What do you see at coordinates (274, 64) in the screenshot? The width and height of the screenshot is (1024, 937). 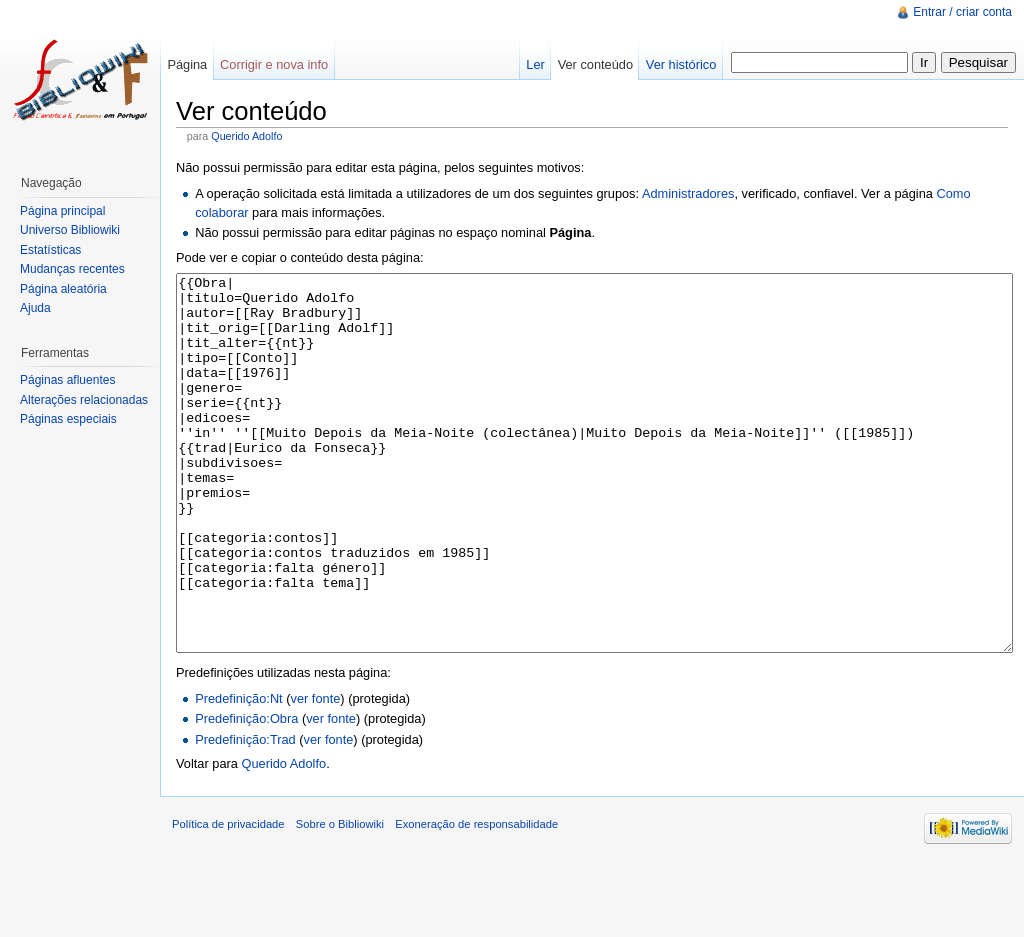 I see `Corrigir e nova info` at bounding box center [274, 64].